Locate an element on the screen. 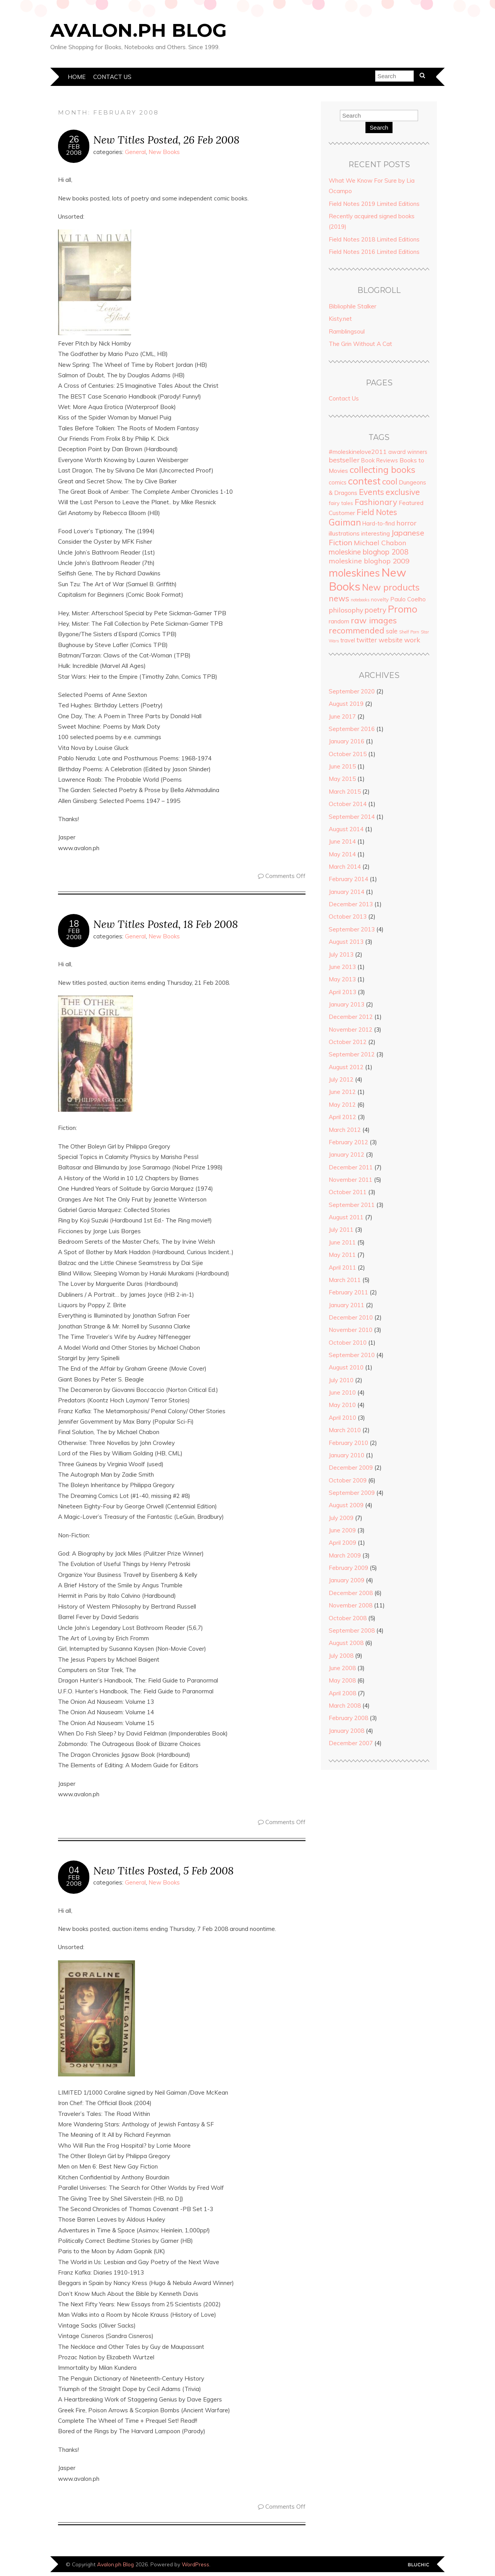 The image size is (495, 2576). March 2011 is located at coordinates (345, 1280).